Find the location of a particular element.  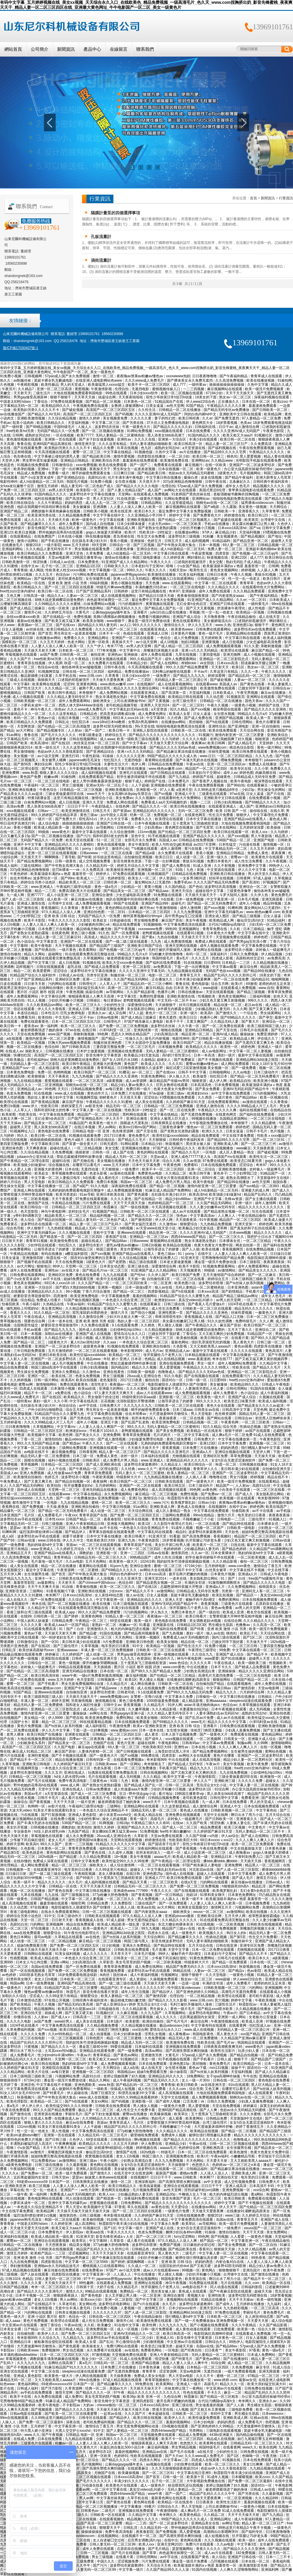

国产老熟女伦老熟妇露脸 is located at coordinates (158, 528).